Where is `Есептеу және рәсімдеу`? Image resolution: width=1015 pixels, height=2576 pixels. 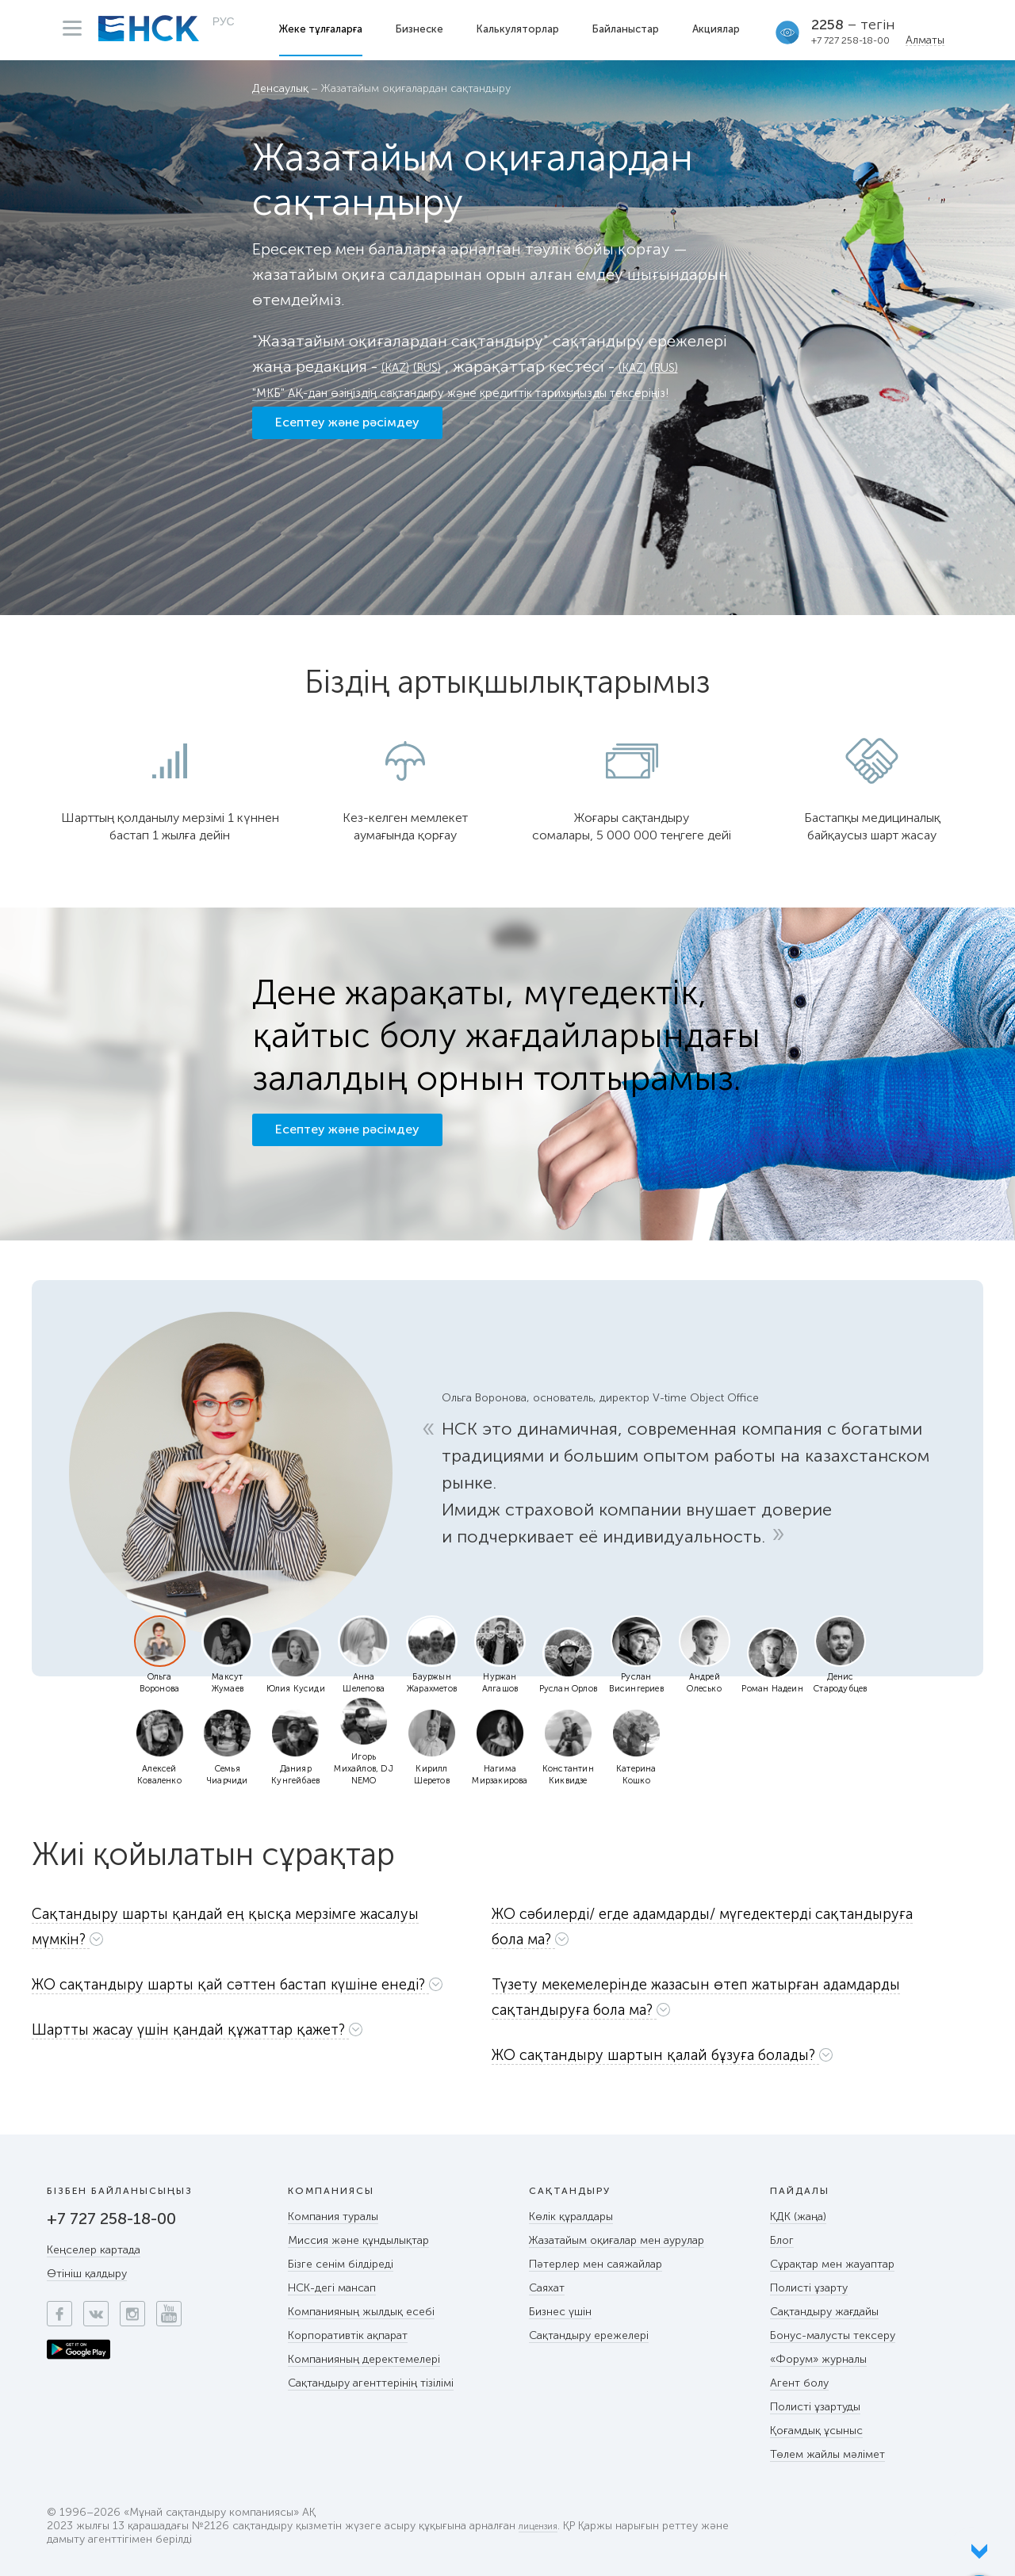 Есептеу және рәсімдеу is located at coordinates (347, 464).